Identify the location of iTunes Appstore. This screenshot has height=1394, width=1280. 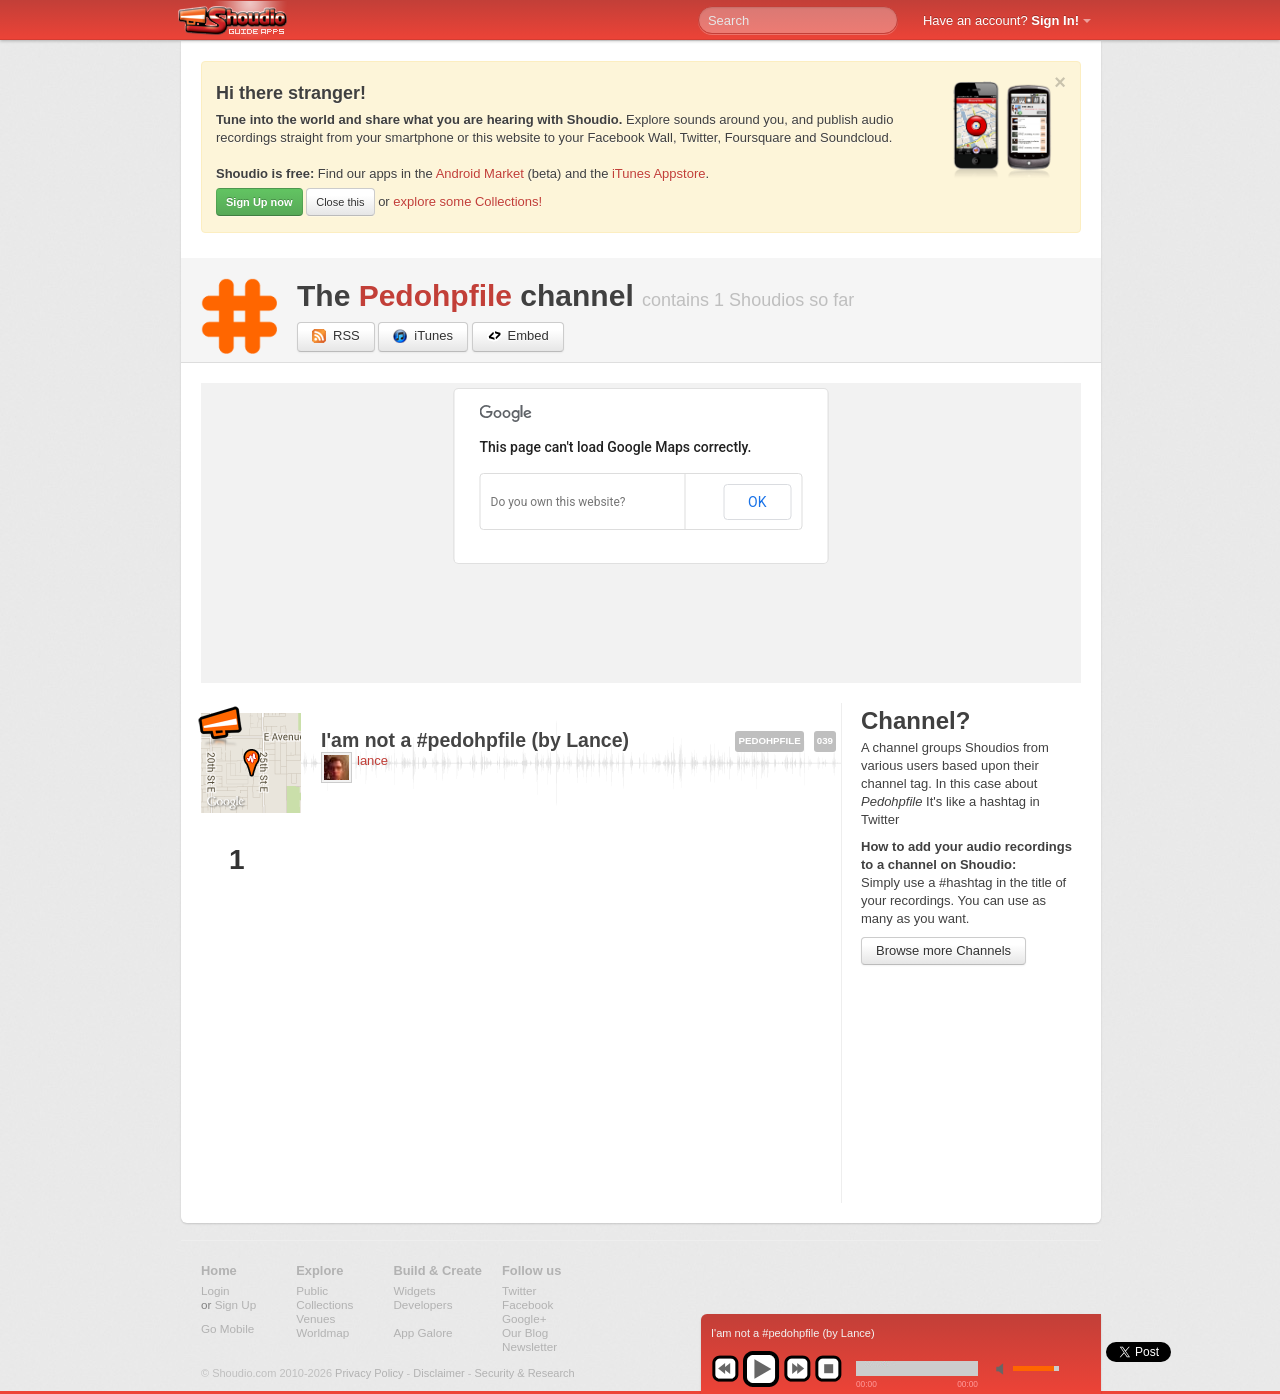
(658, 173).